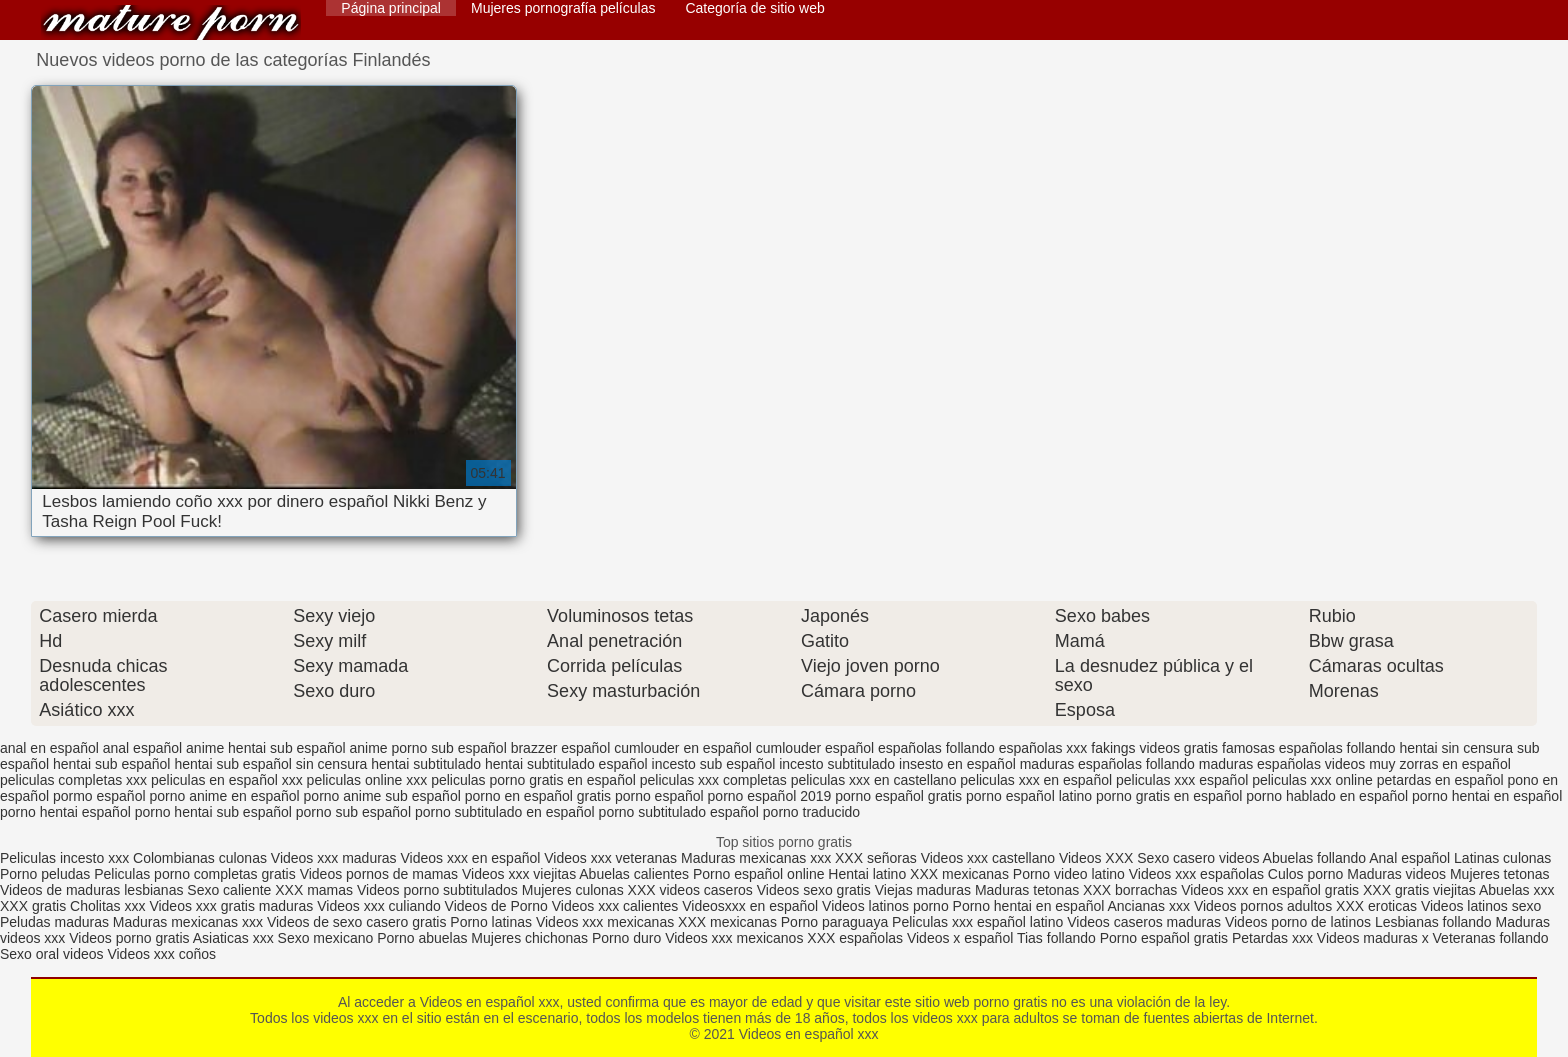 This screenshot has width=1568, height=1057. Describe the element at coordinates (93, 890) in the screenshot. I see `Videos de maduras lesbianas` at that location.